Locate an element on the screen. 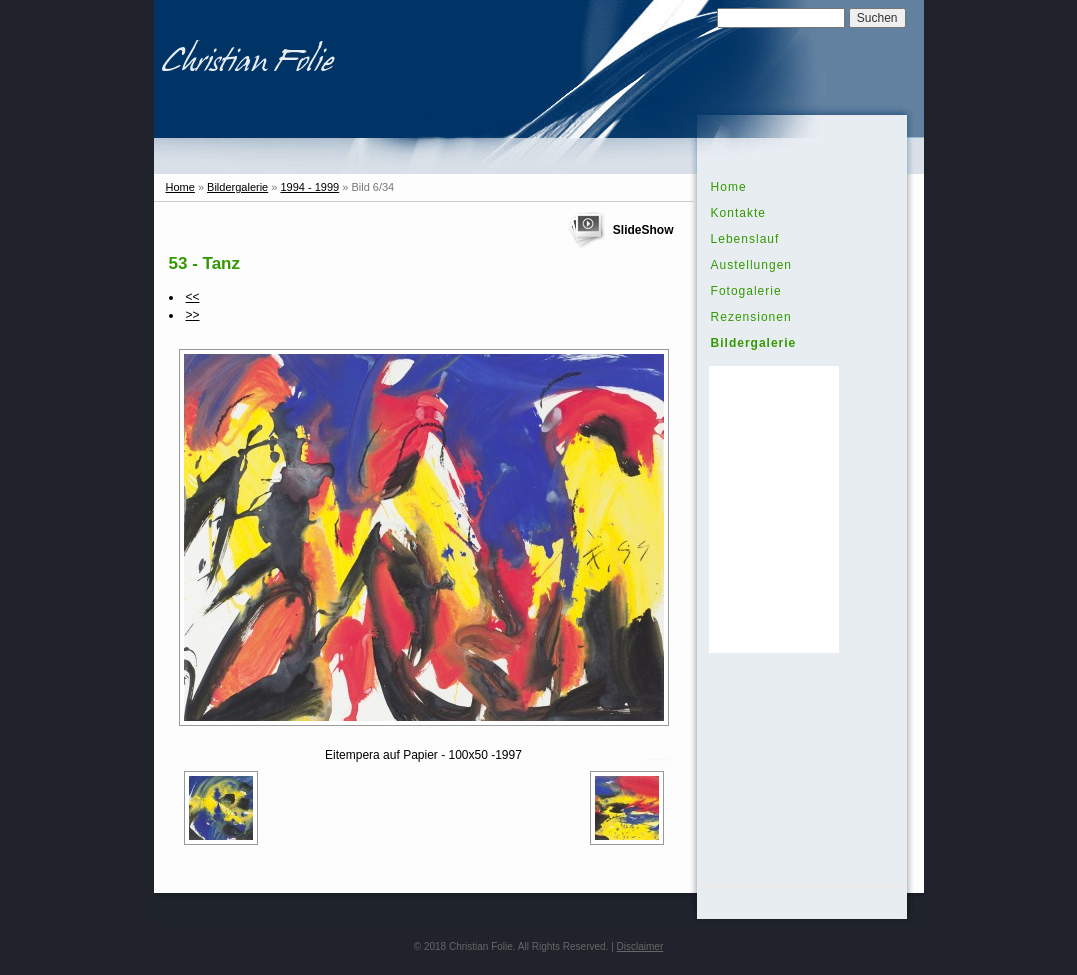  1994 - 1999 is located at coordinates (309, 187).